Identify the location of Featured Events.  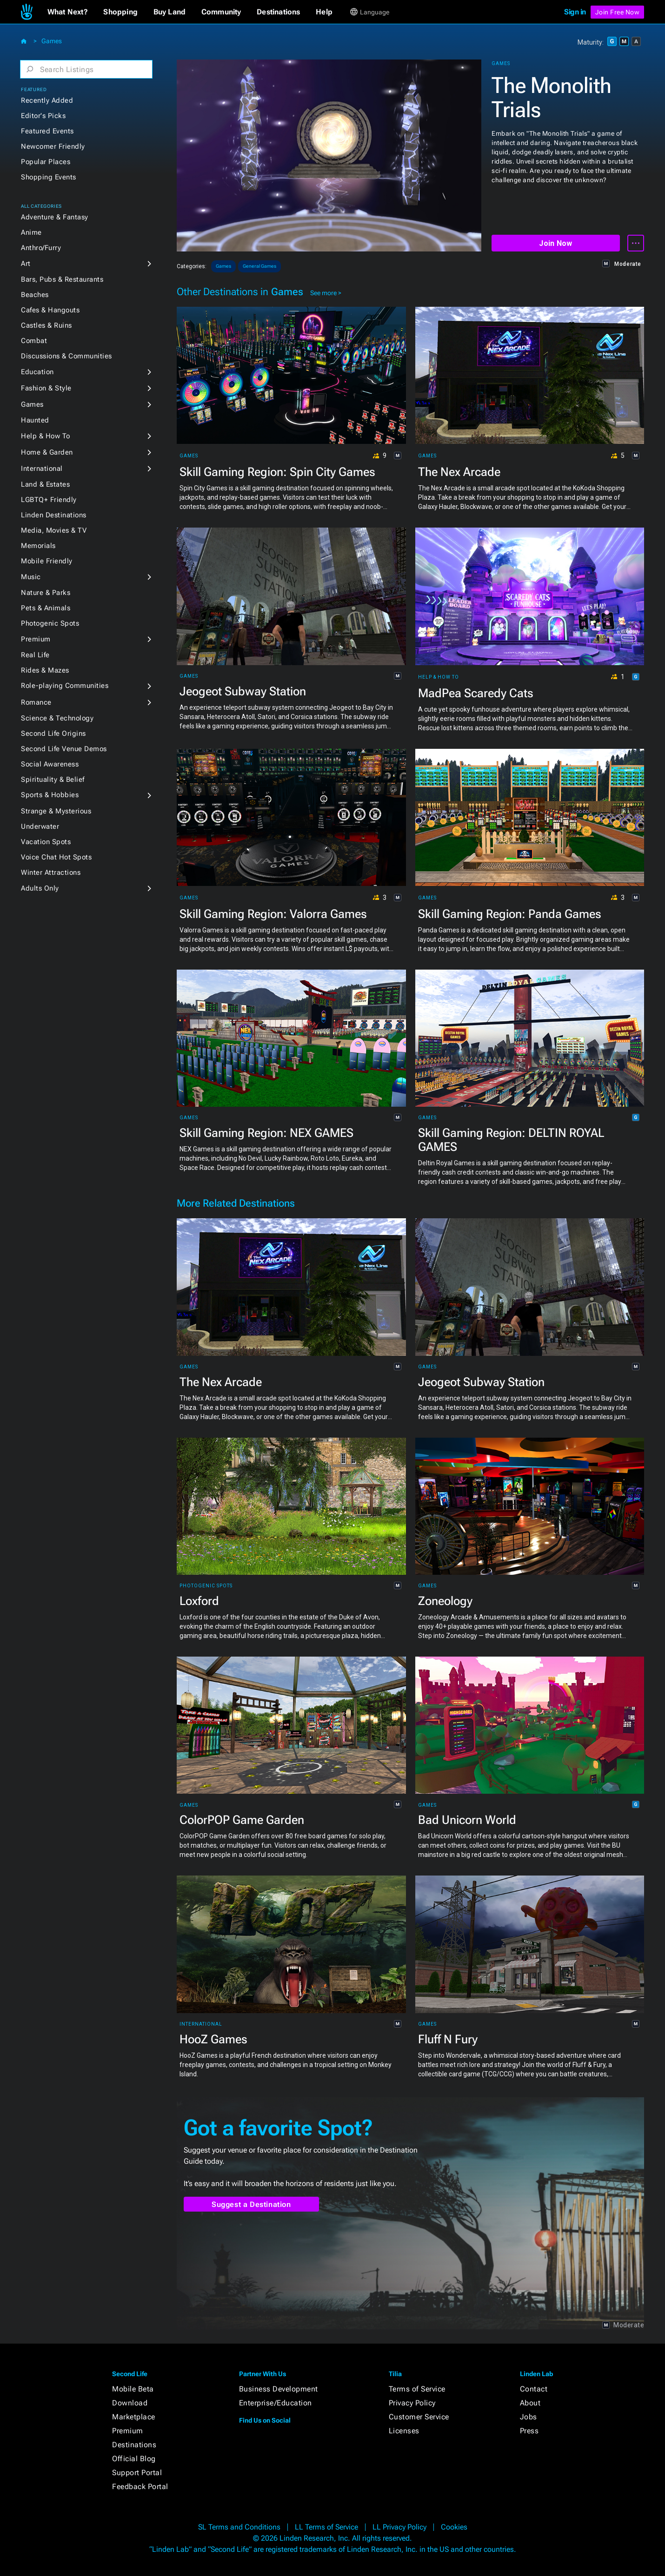
(47, 131).